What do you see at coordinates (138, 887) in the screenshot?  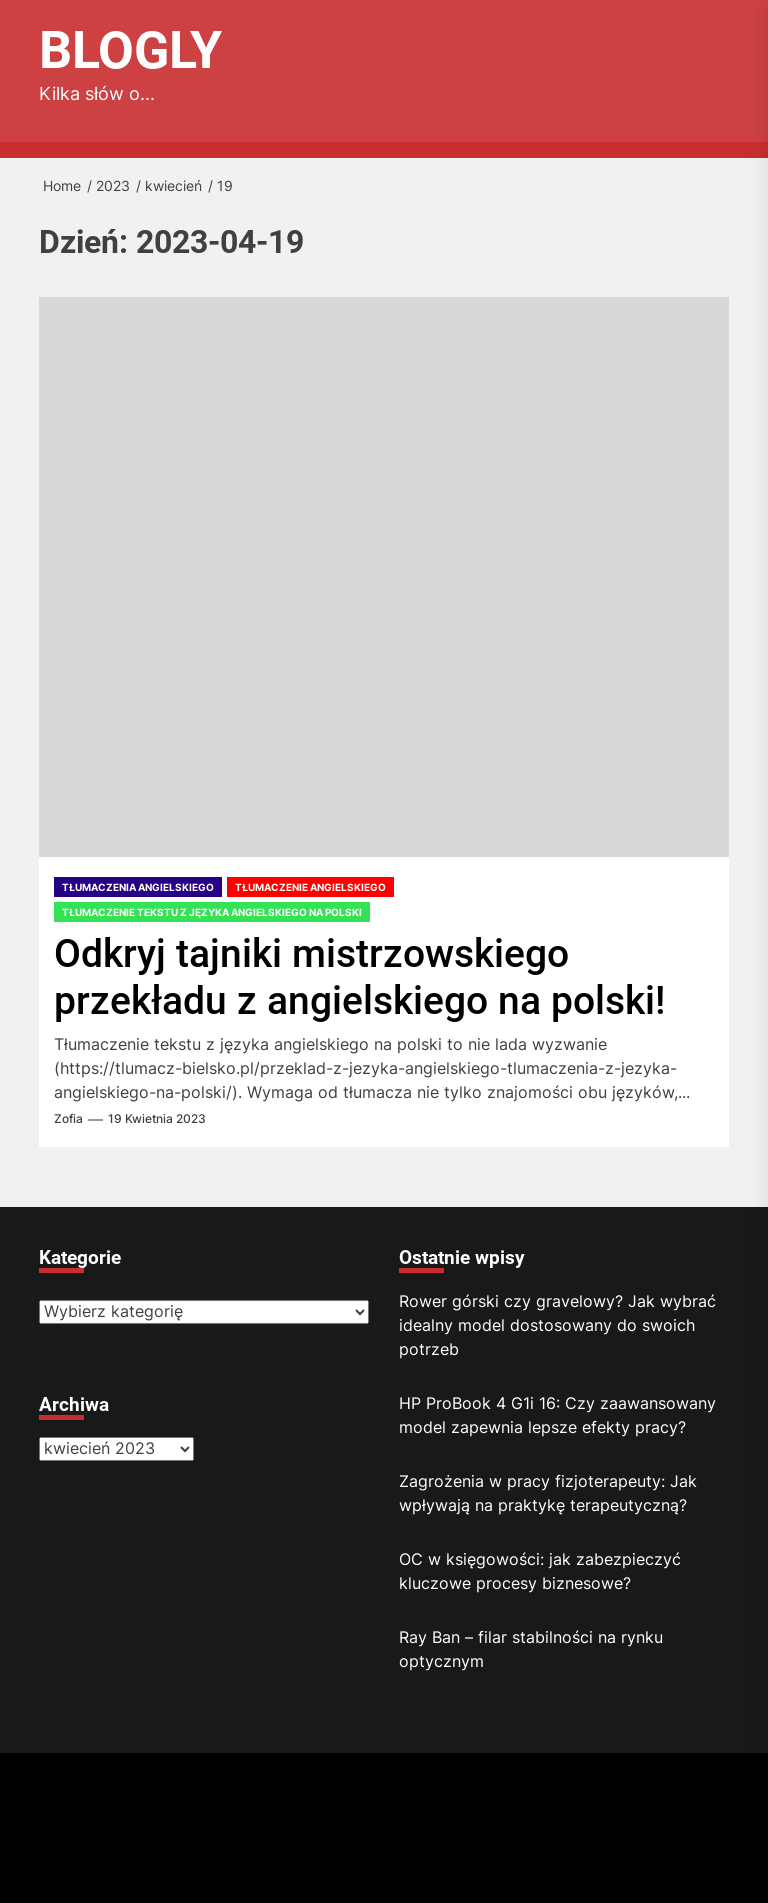 I see `Tłumaczenia angielskiego` at bounding box center [138, 887].